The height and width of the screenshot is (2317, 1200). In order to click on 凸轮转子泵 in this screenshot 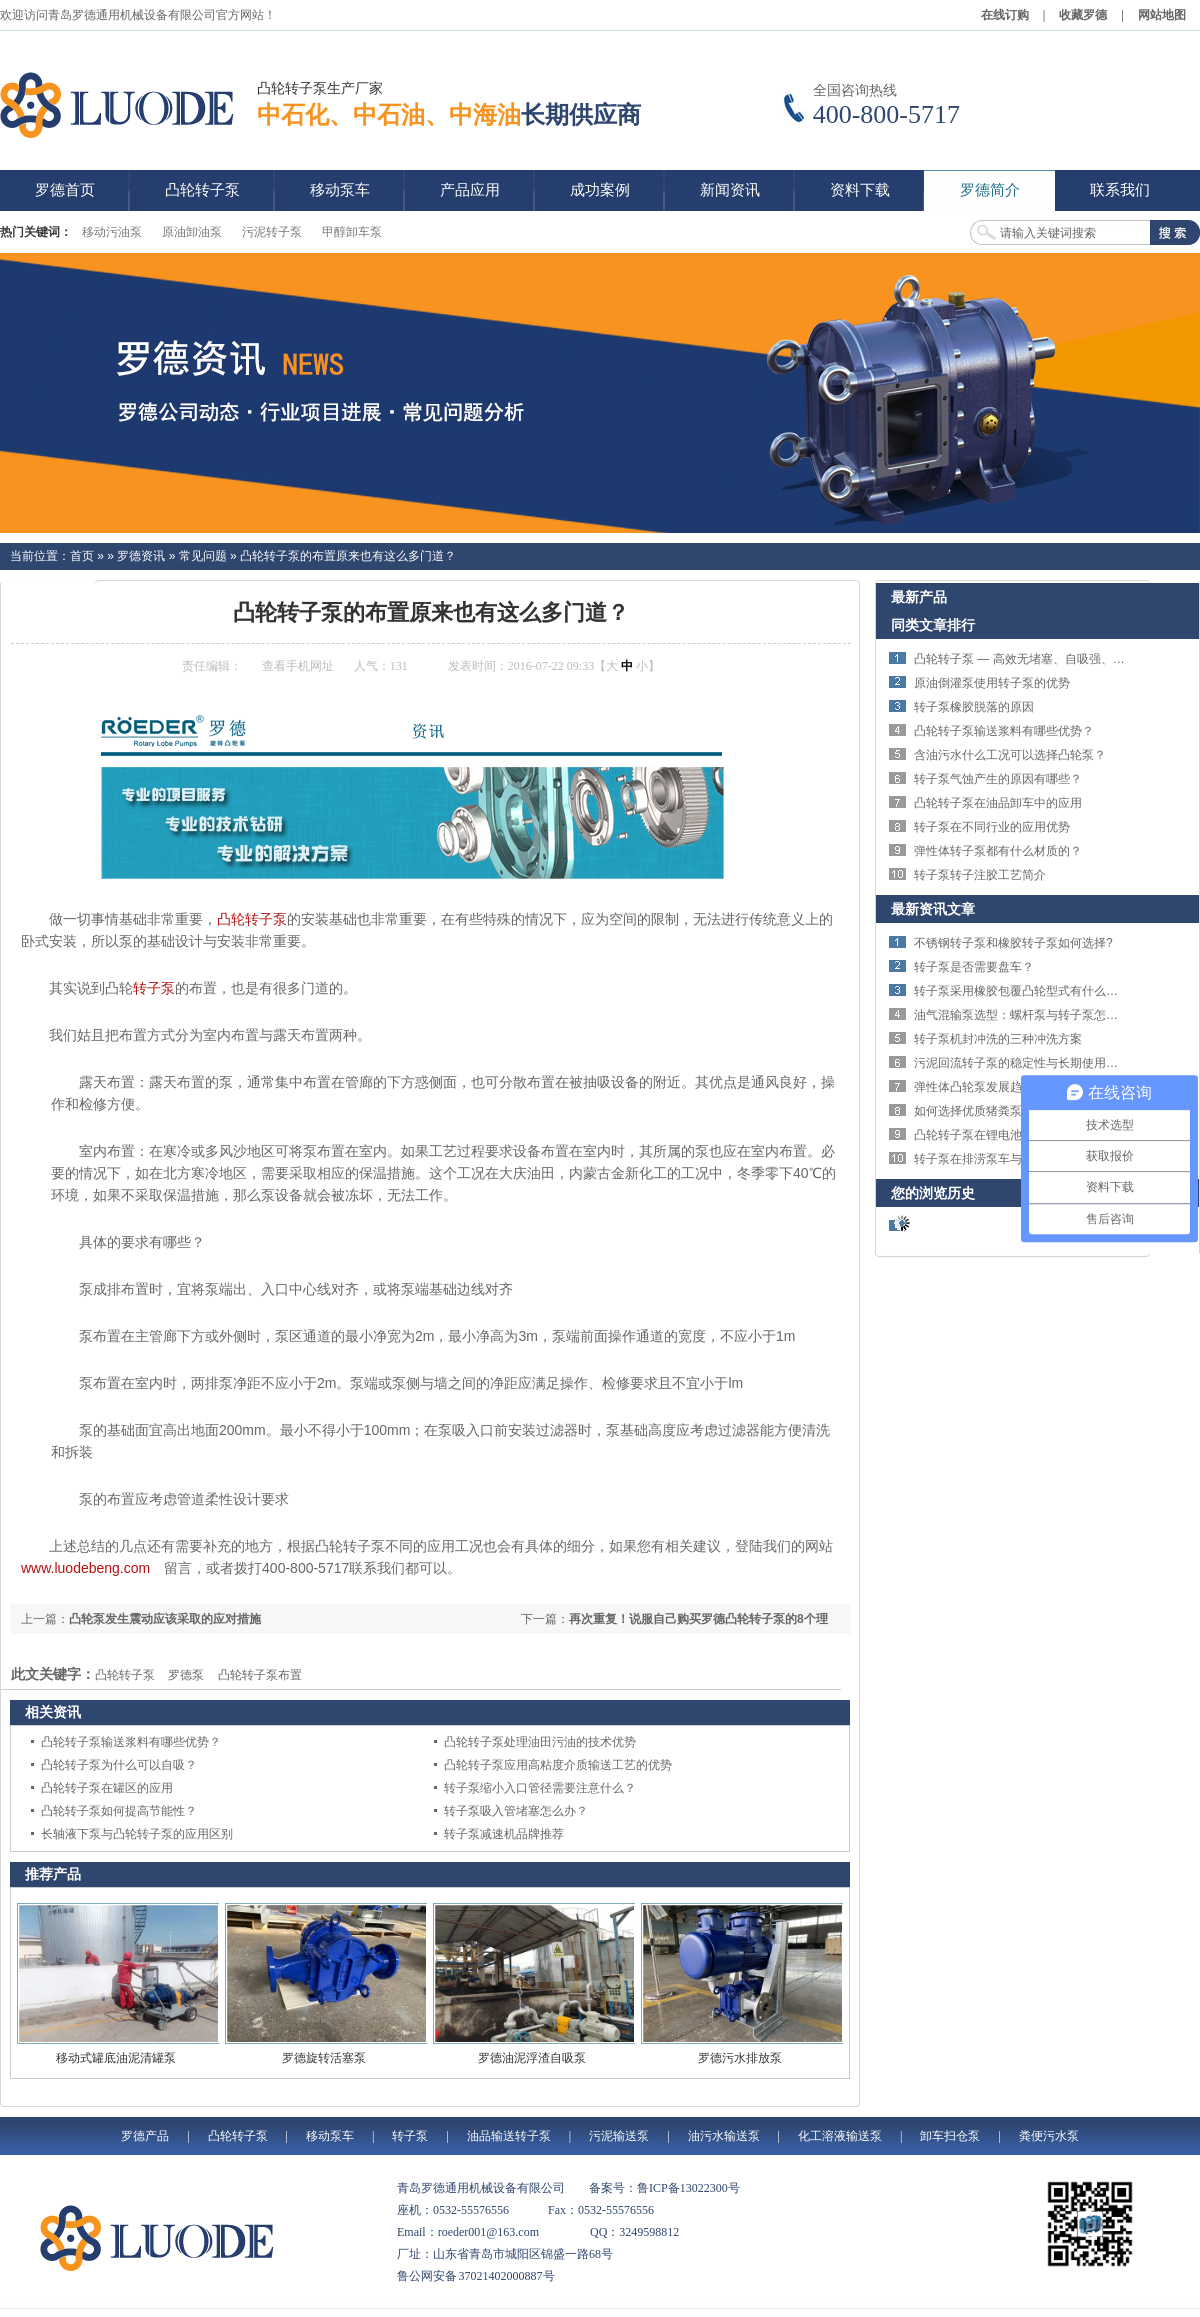, I will do `click(252, 919)`.